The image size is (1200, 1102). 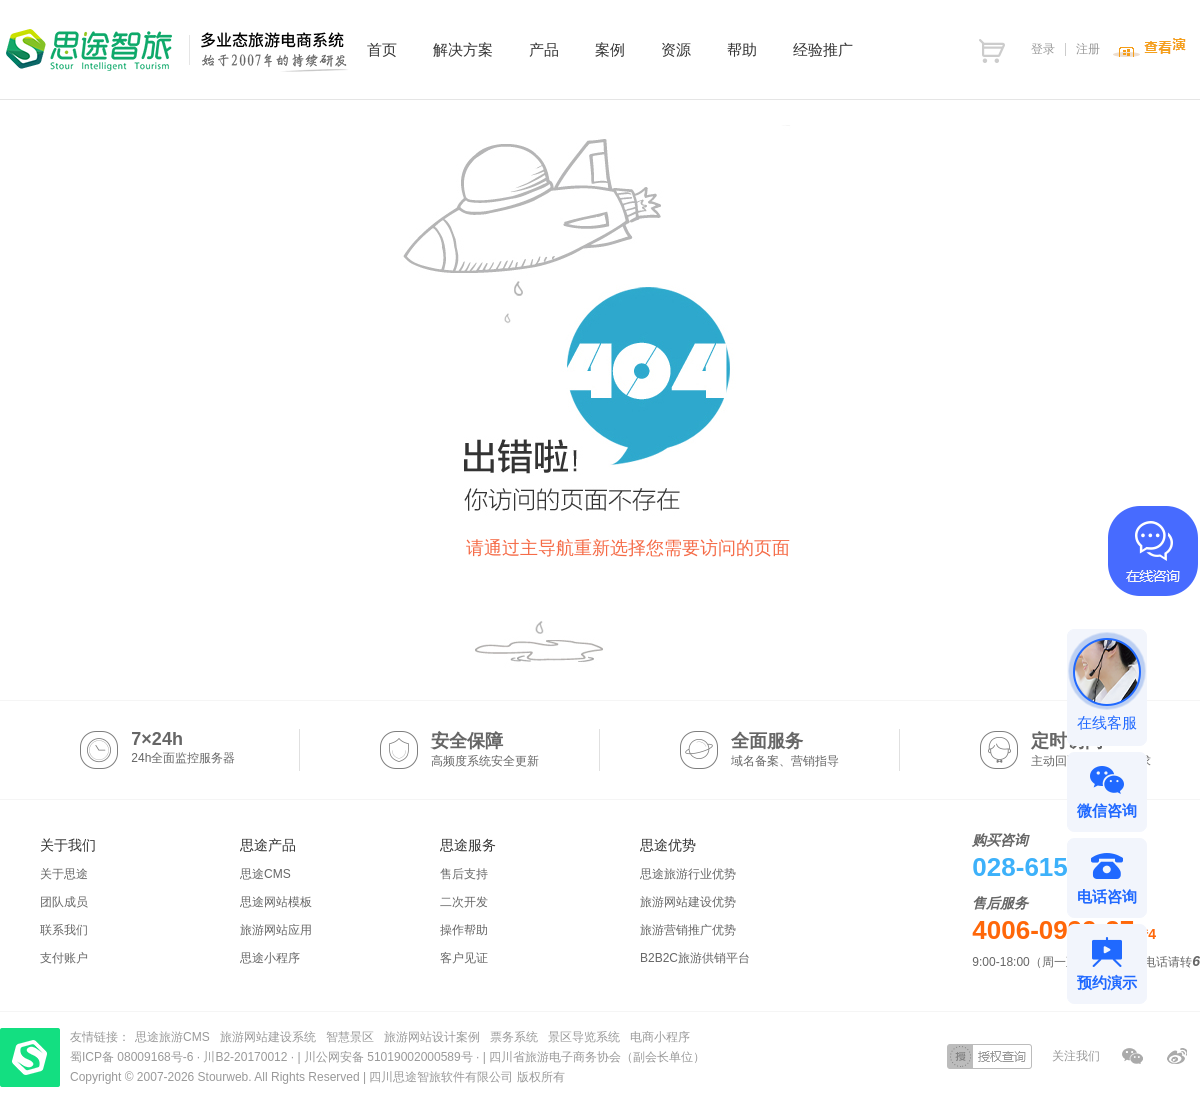 What do you see at coordinates (688, 930) in the screenshot?
I see `旅游营销推广优势` at bounding box center [688, 930].